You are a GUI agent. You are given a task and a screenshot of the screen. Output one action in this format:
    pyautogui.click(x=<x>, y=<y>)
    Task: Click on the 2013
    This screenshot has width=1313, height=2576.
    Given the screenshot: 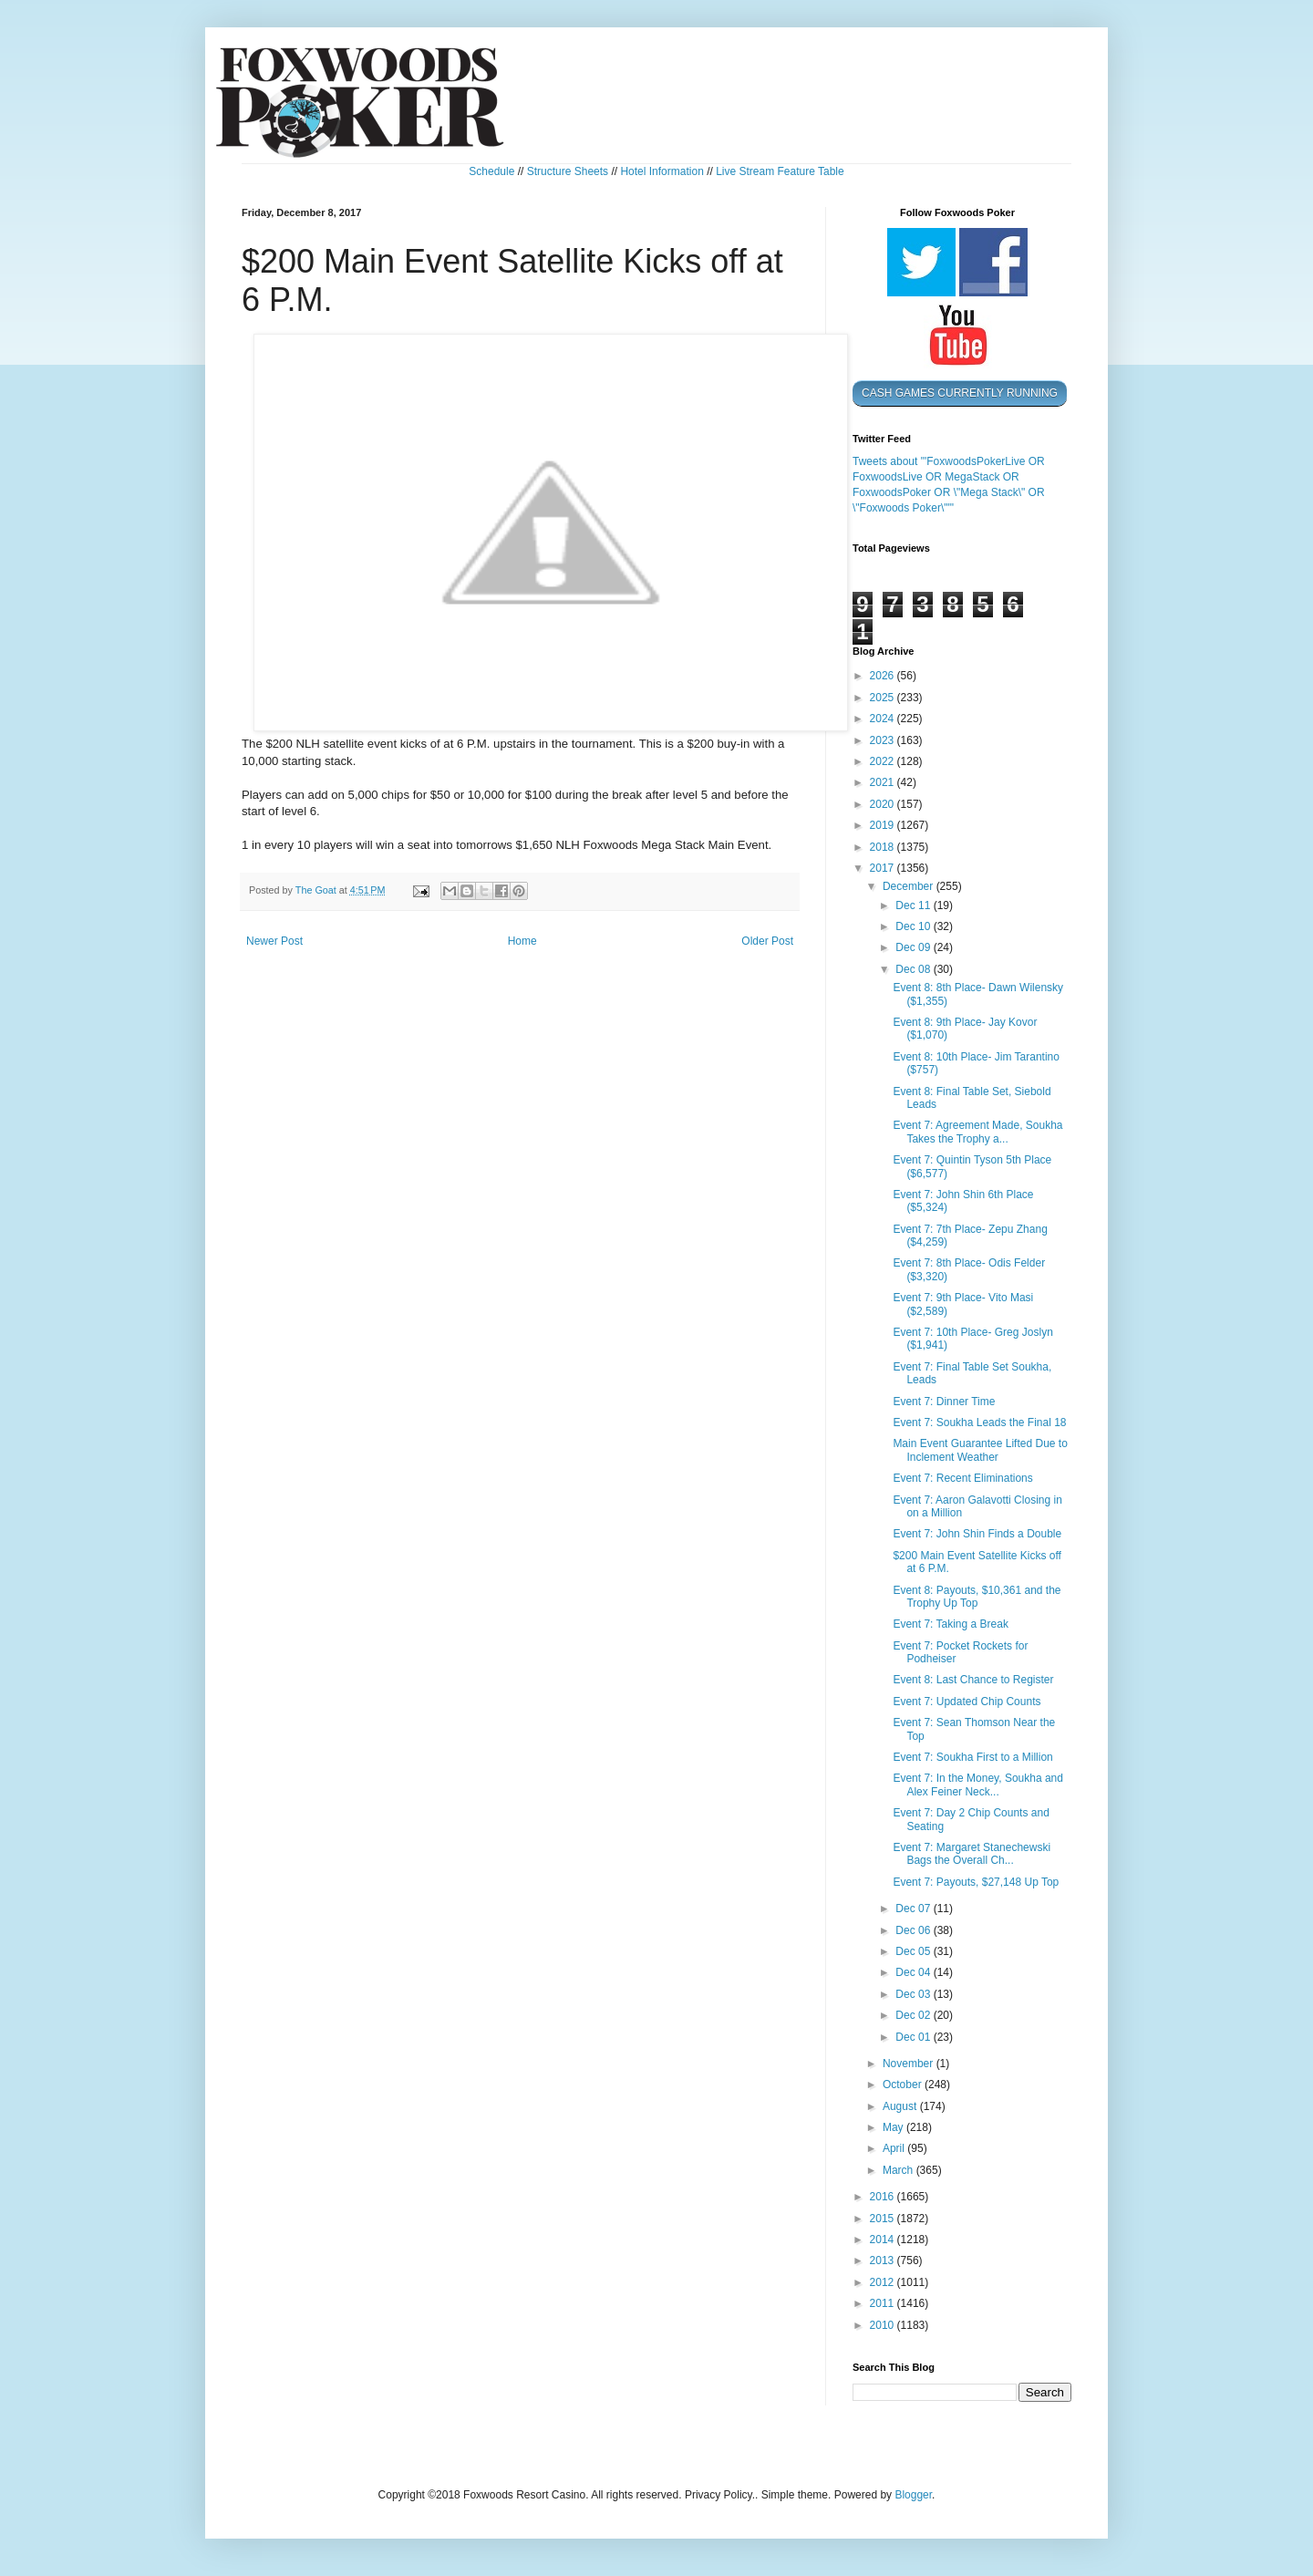 What is the action you would take?
    pyautogui.click(x=883, y=2260)
    